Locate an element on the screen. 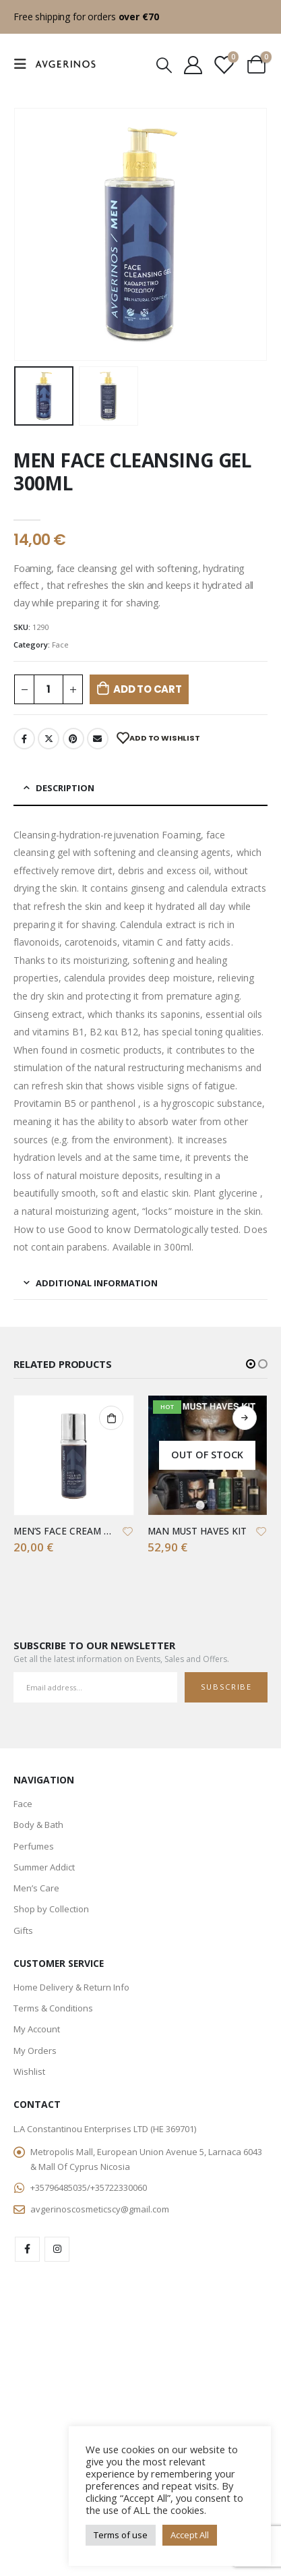 Image resolution: width=281 pixels, height=2576 pixels. [Mobile Menu] is located at coordinates (24, 64).